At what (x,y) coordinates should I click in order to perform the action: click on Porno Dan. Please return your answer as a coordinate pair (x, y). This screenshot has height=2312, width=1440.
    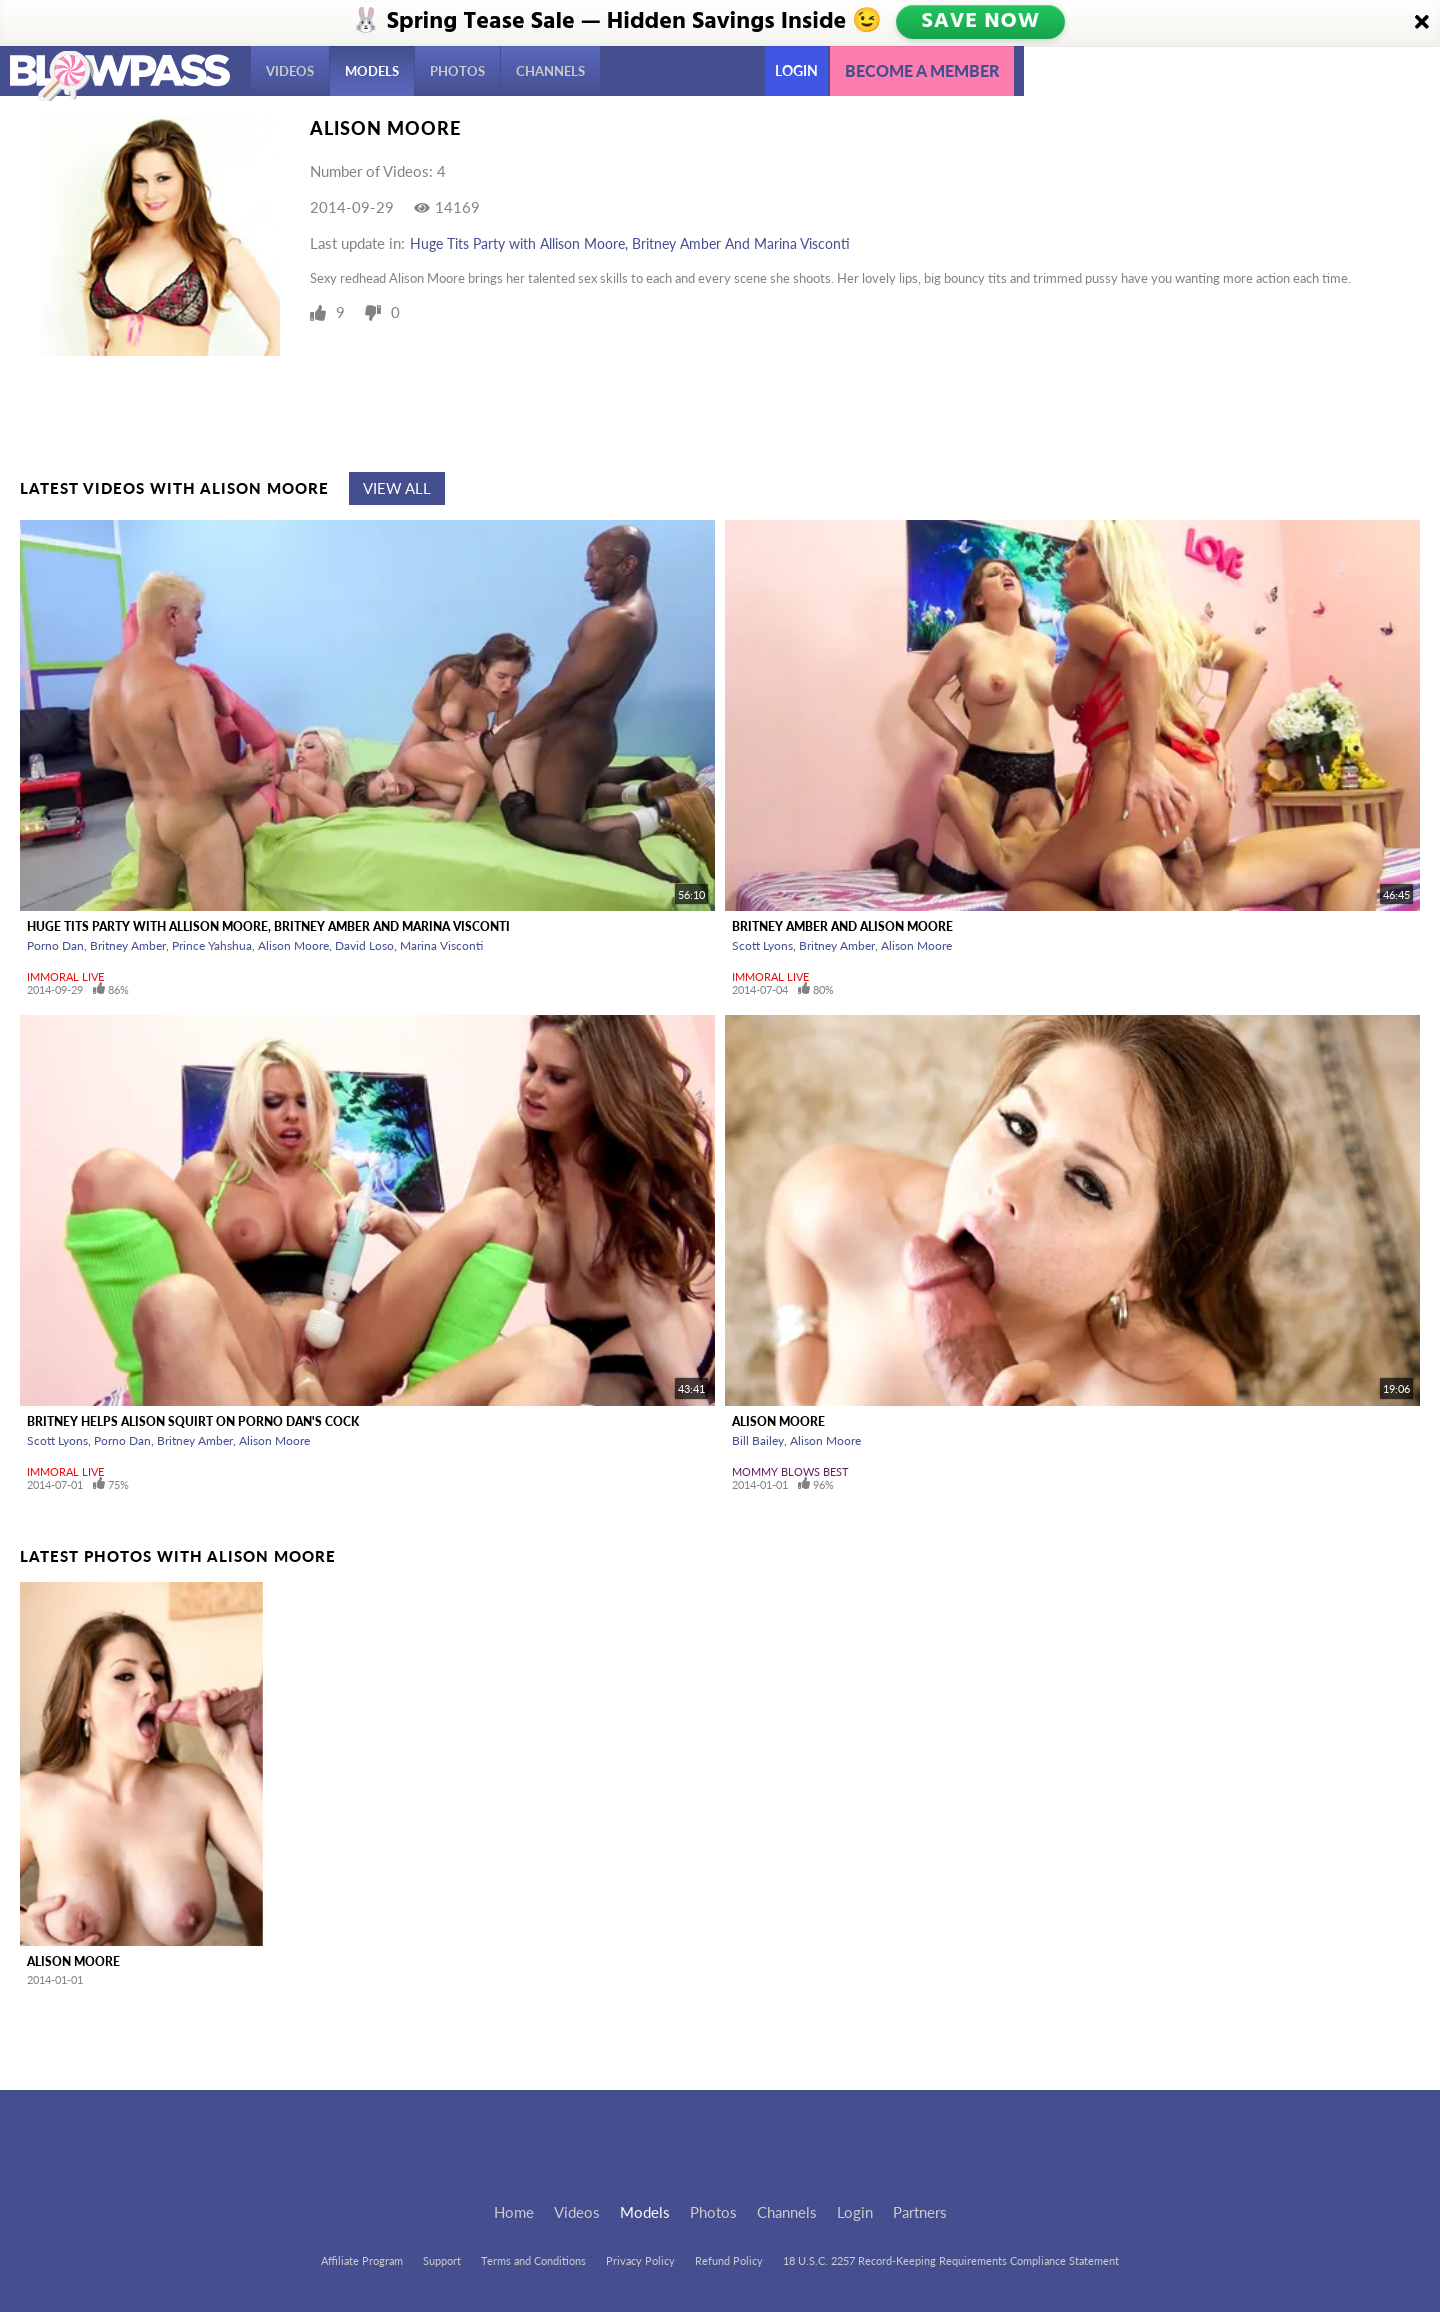
    Looking at the image, I should click on (55, 945).